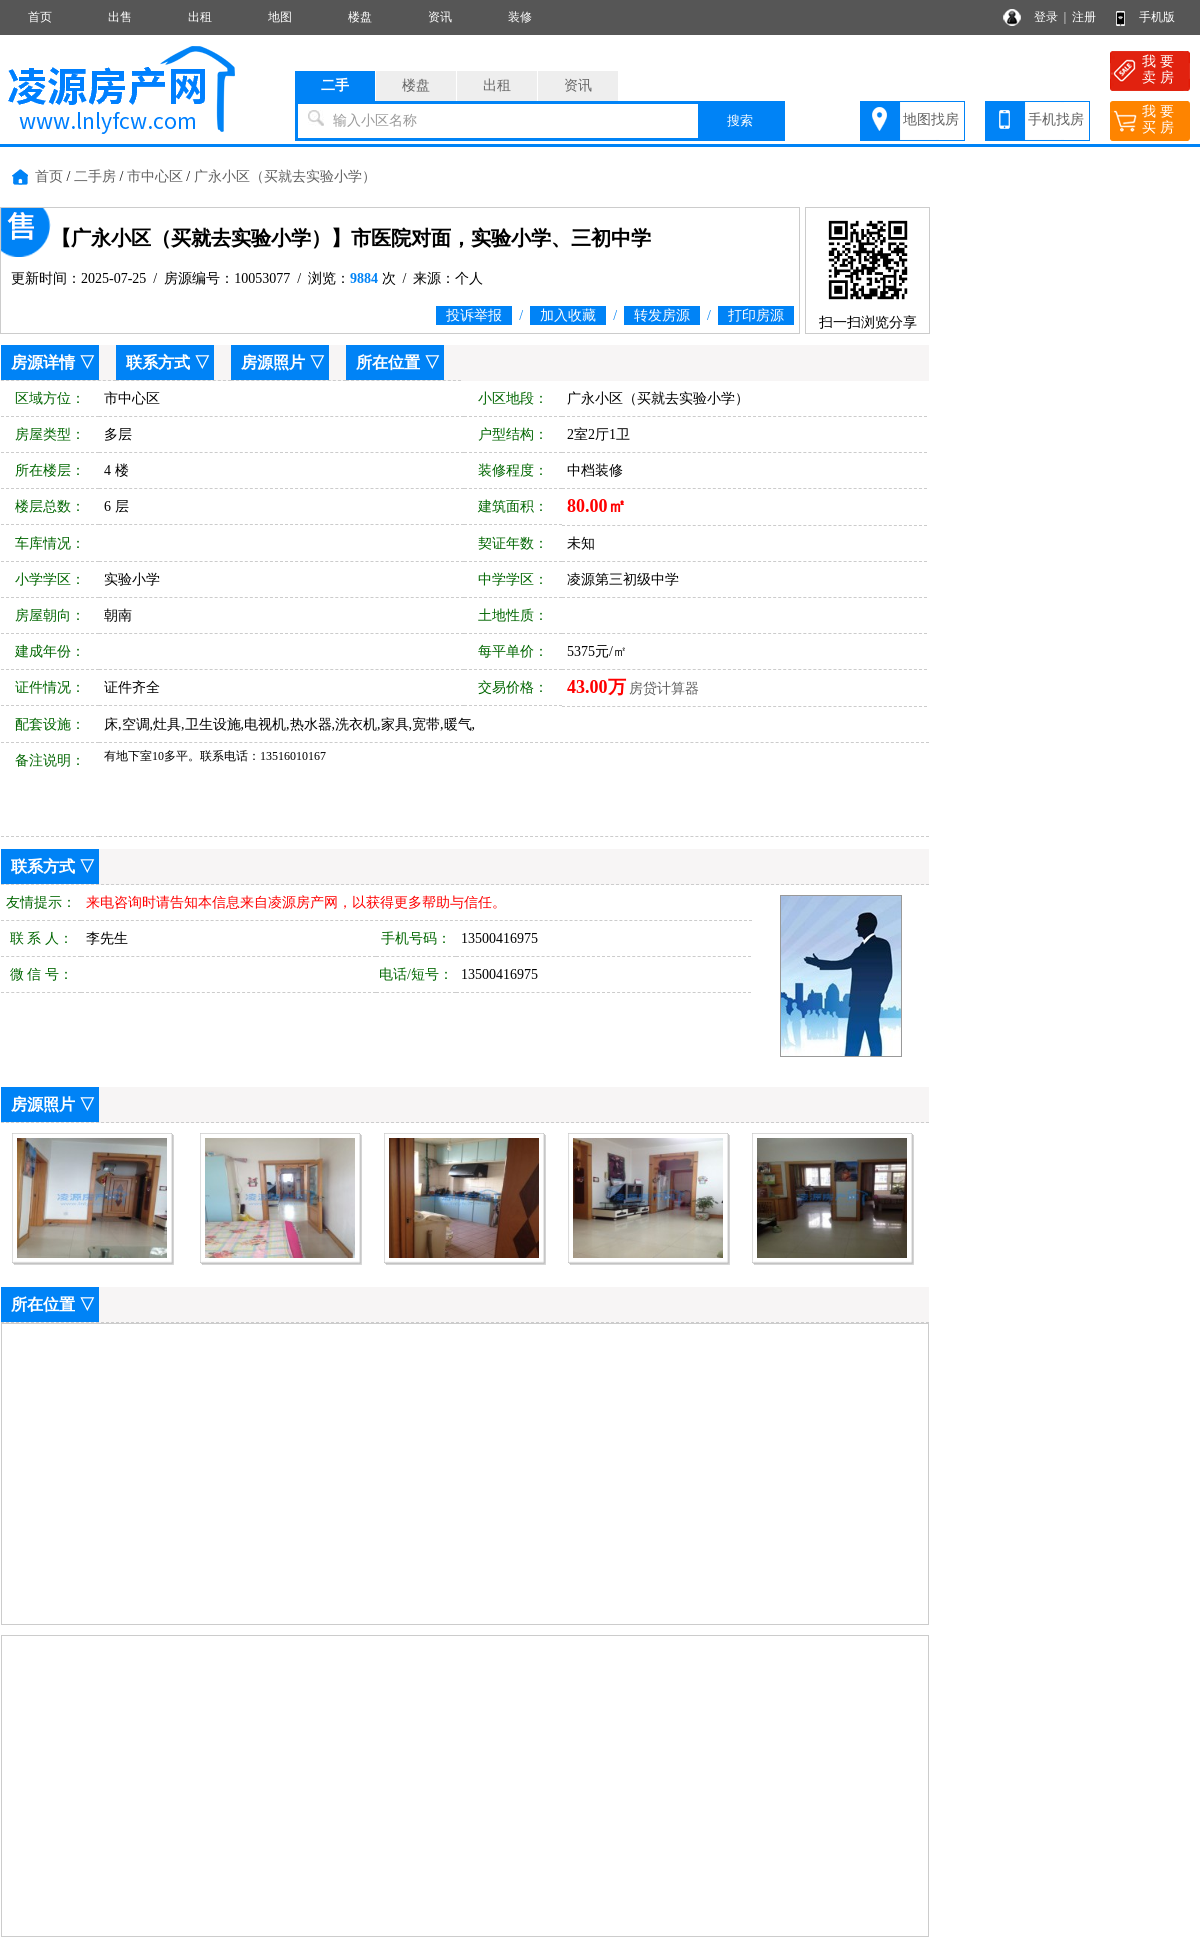  I want to click on 市中心区, so click(155, 176).